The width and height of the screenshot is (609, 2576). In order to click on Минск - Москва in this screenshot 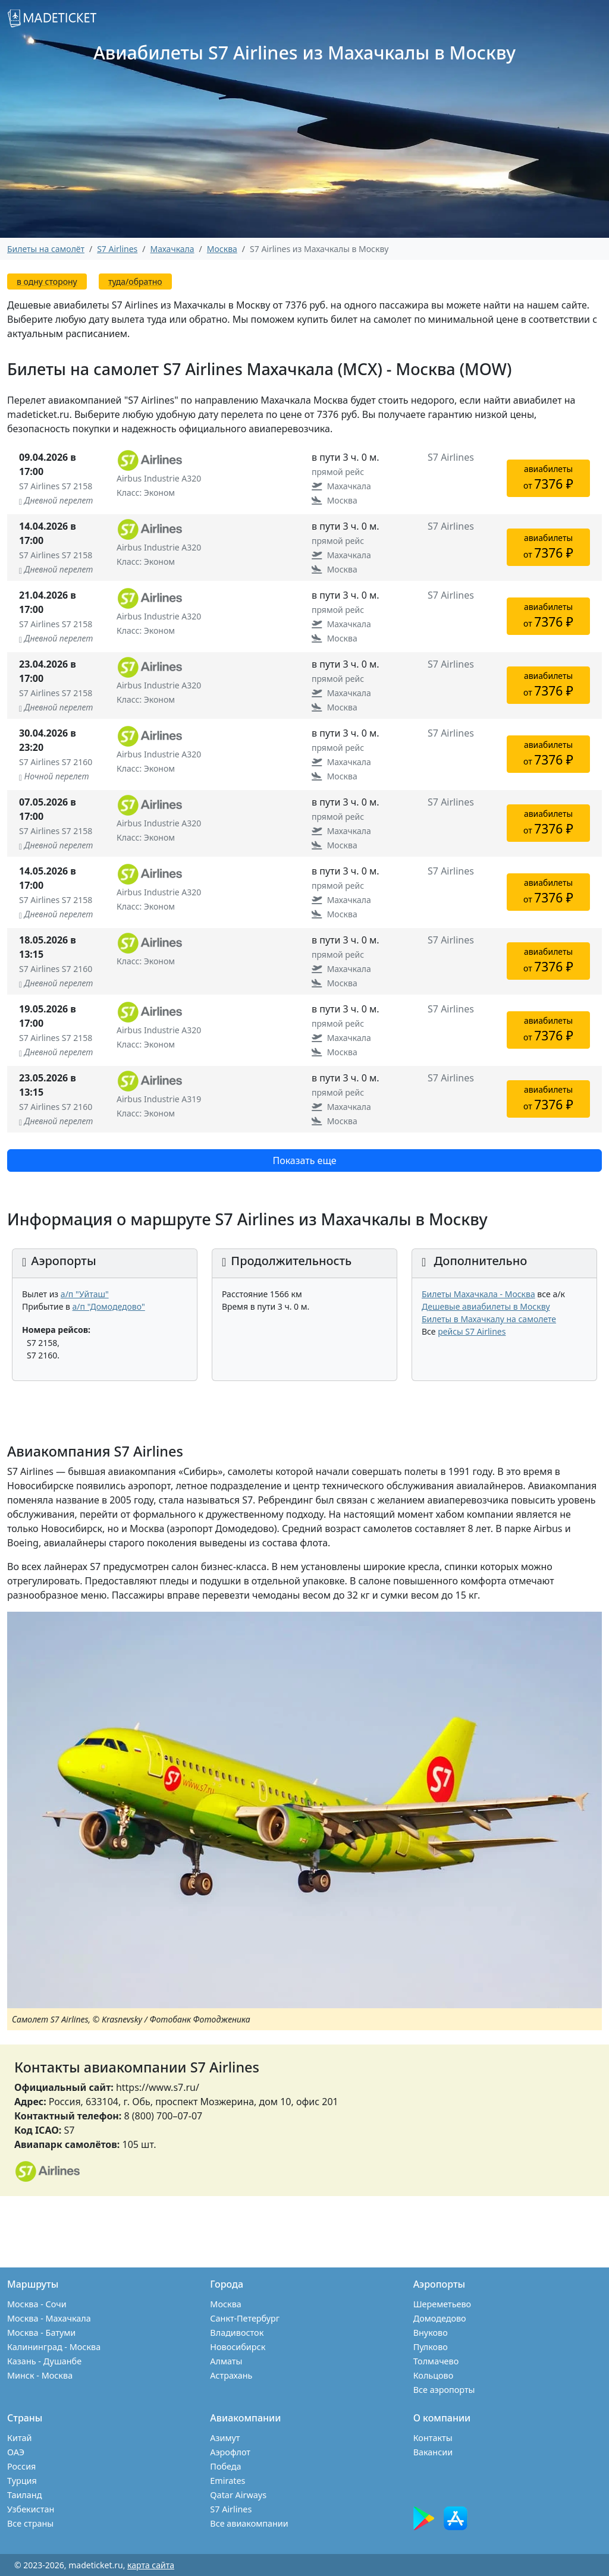, I will do `click(40, 2375)`.